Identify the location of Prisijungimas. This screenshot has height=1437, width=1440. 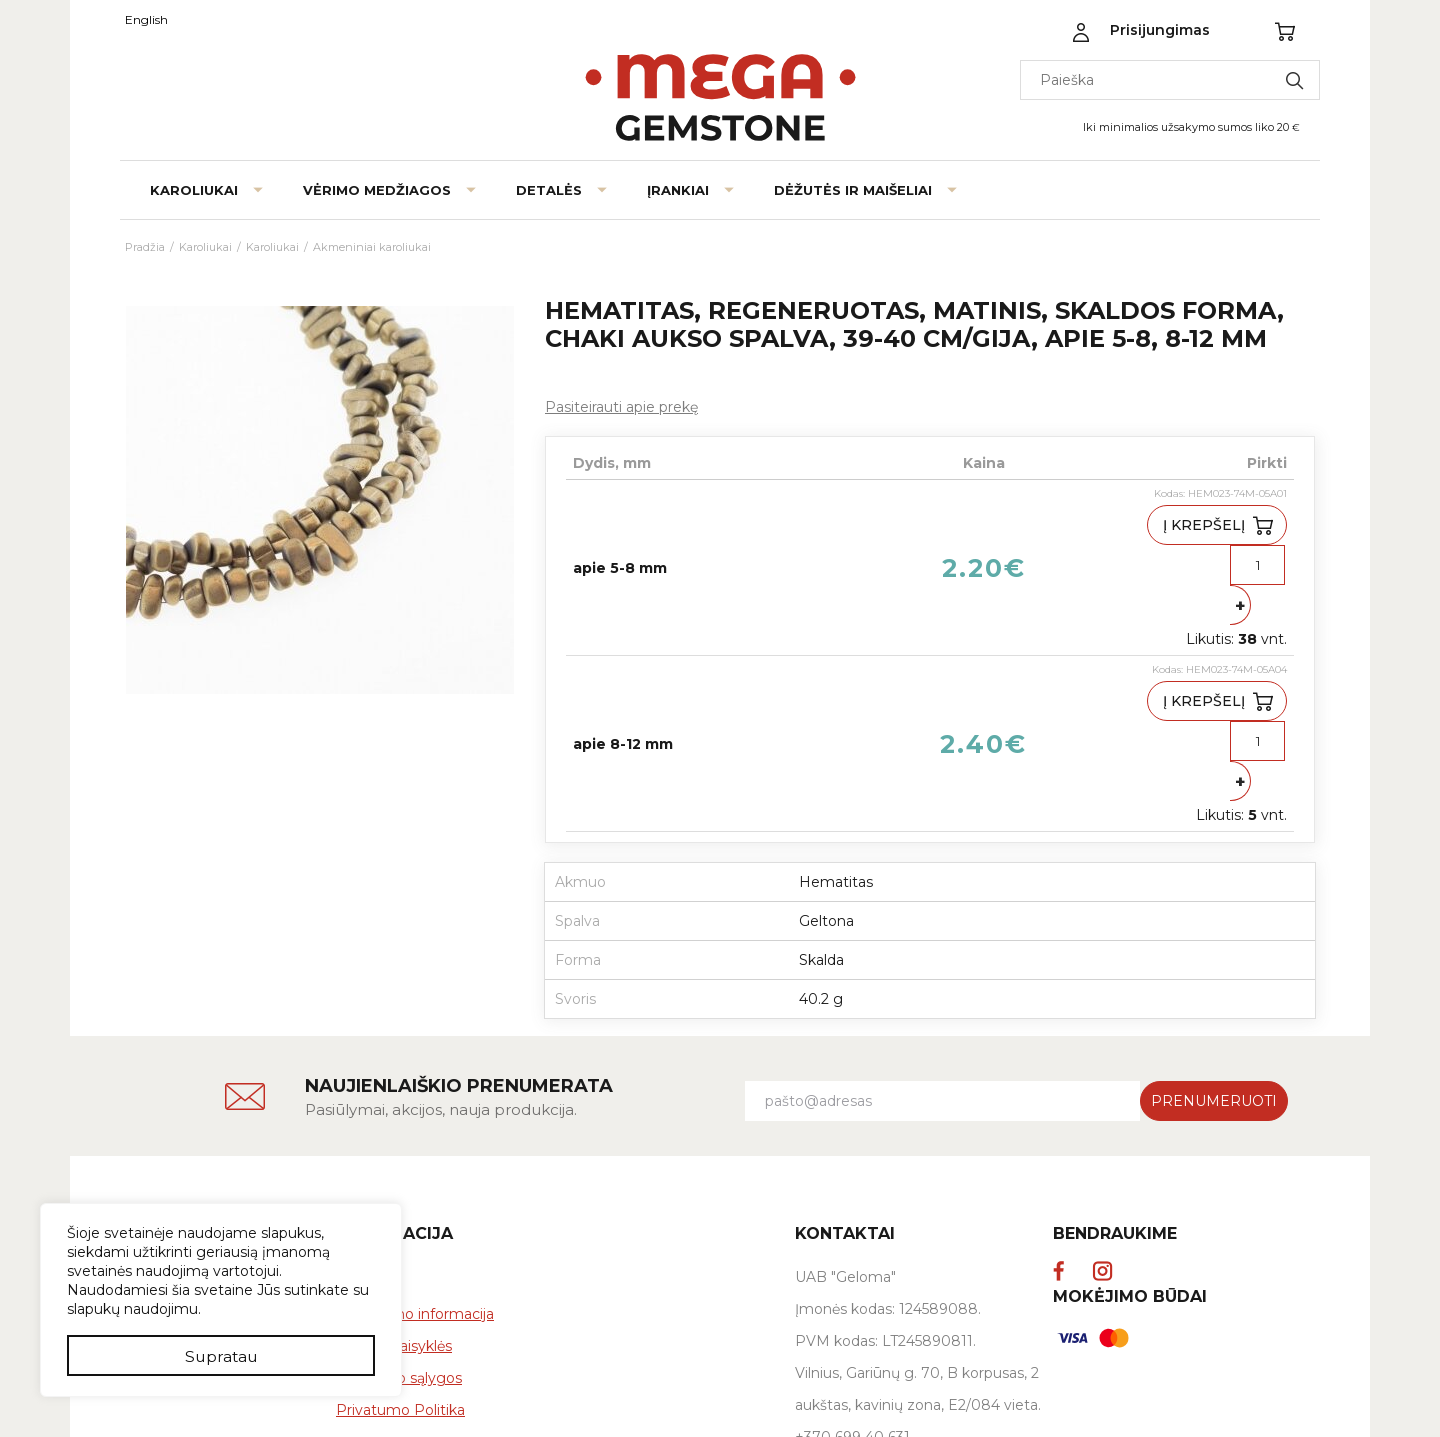
(1160, 30).